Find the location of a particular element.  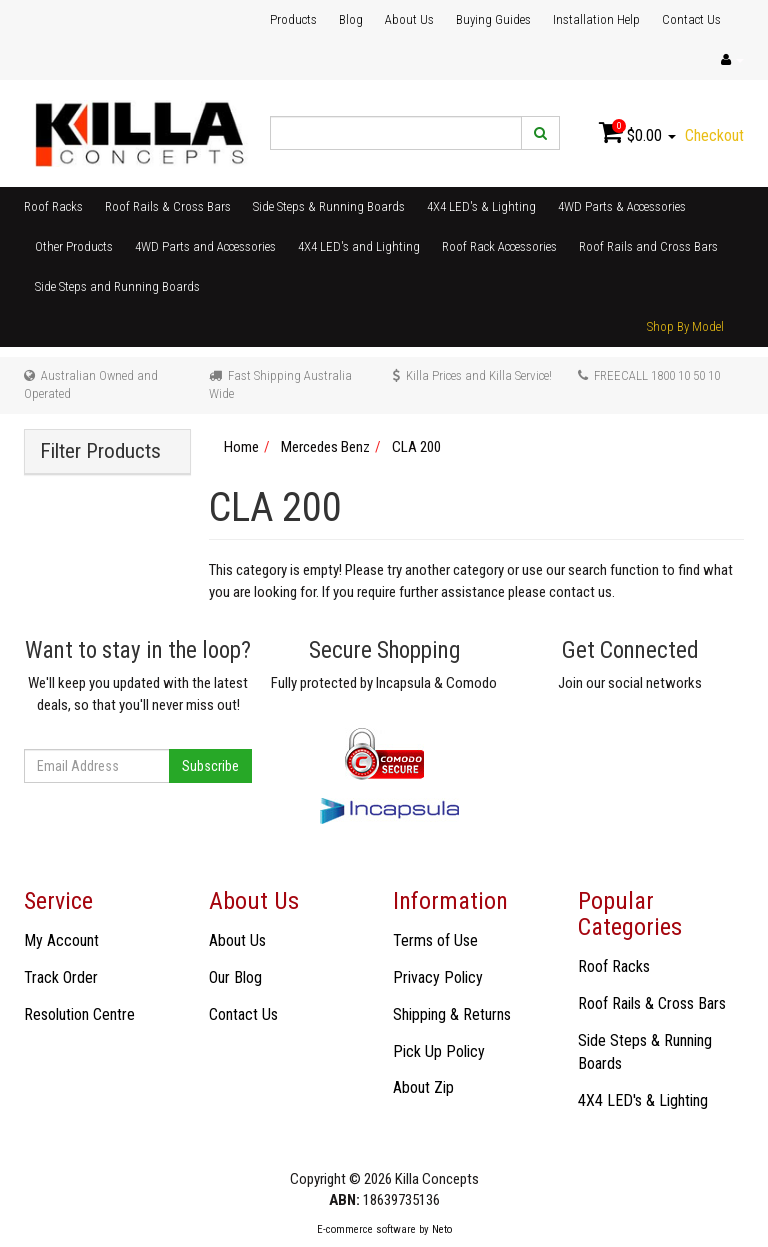

Checkout is located at coordinates (714, 135).